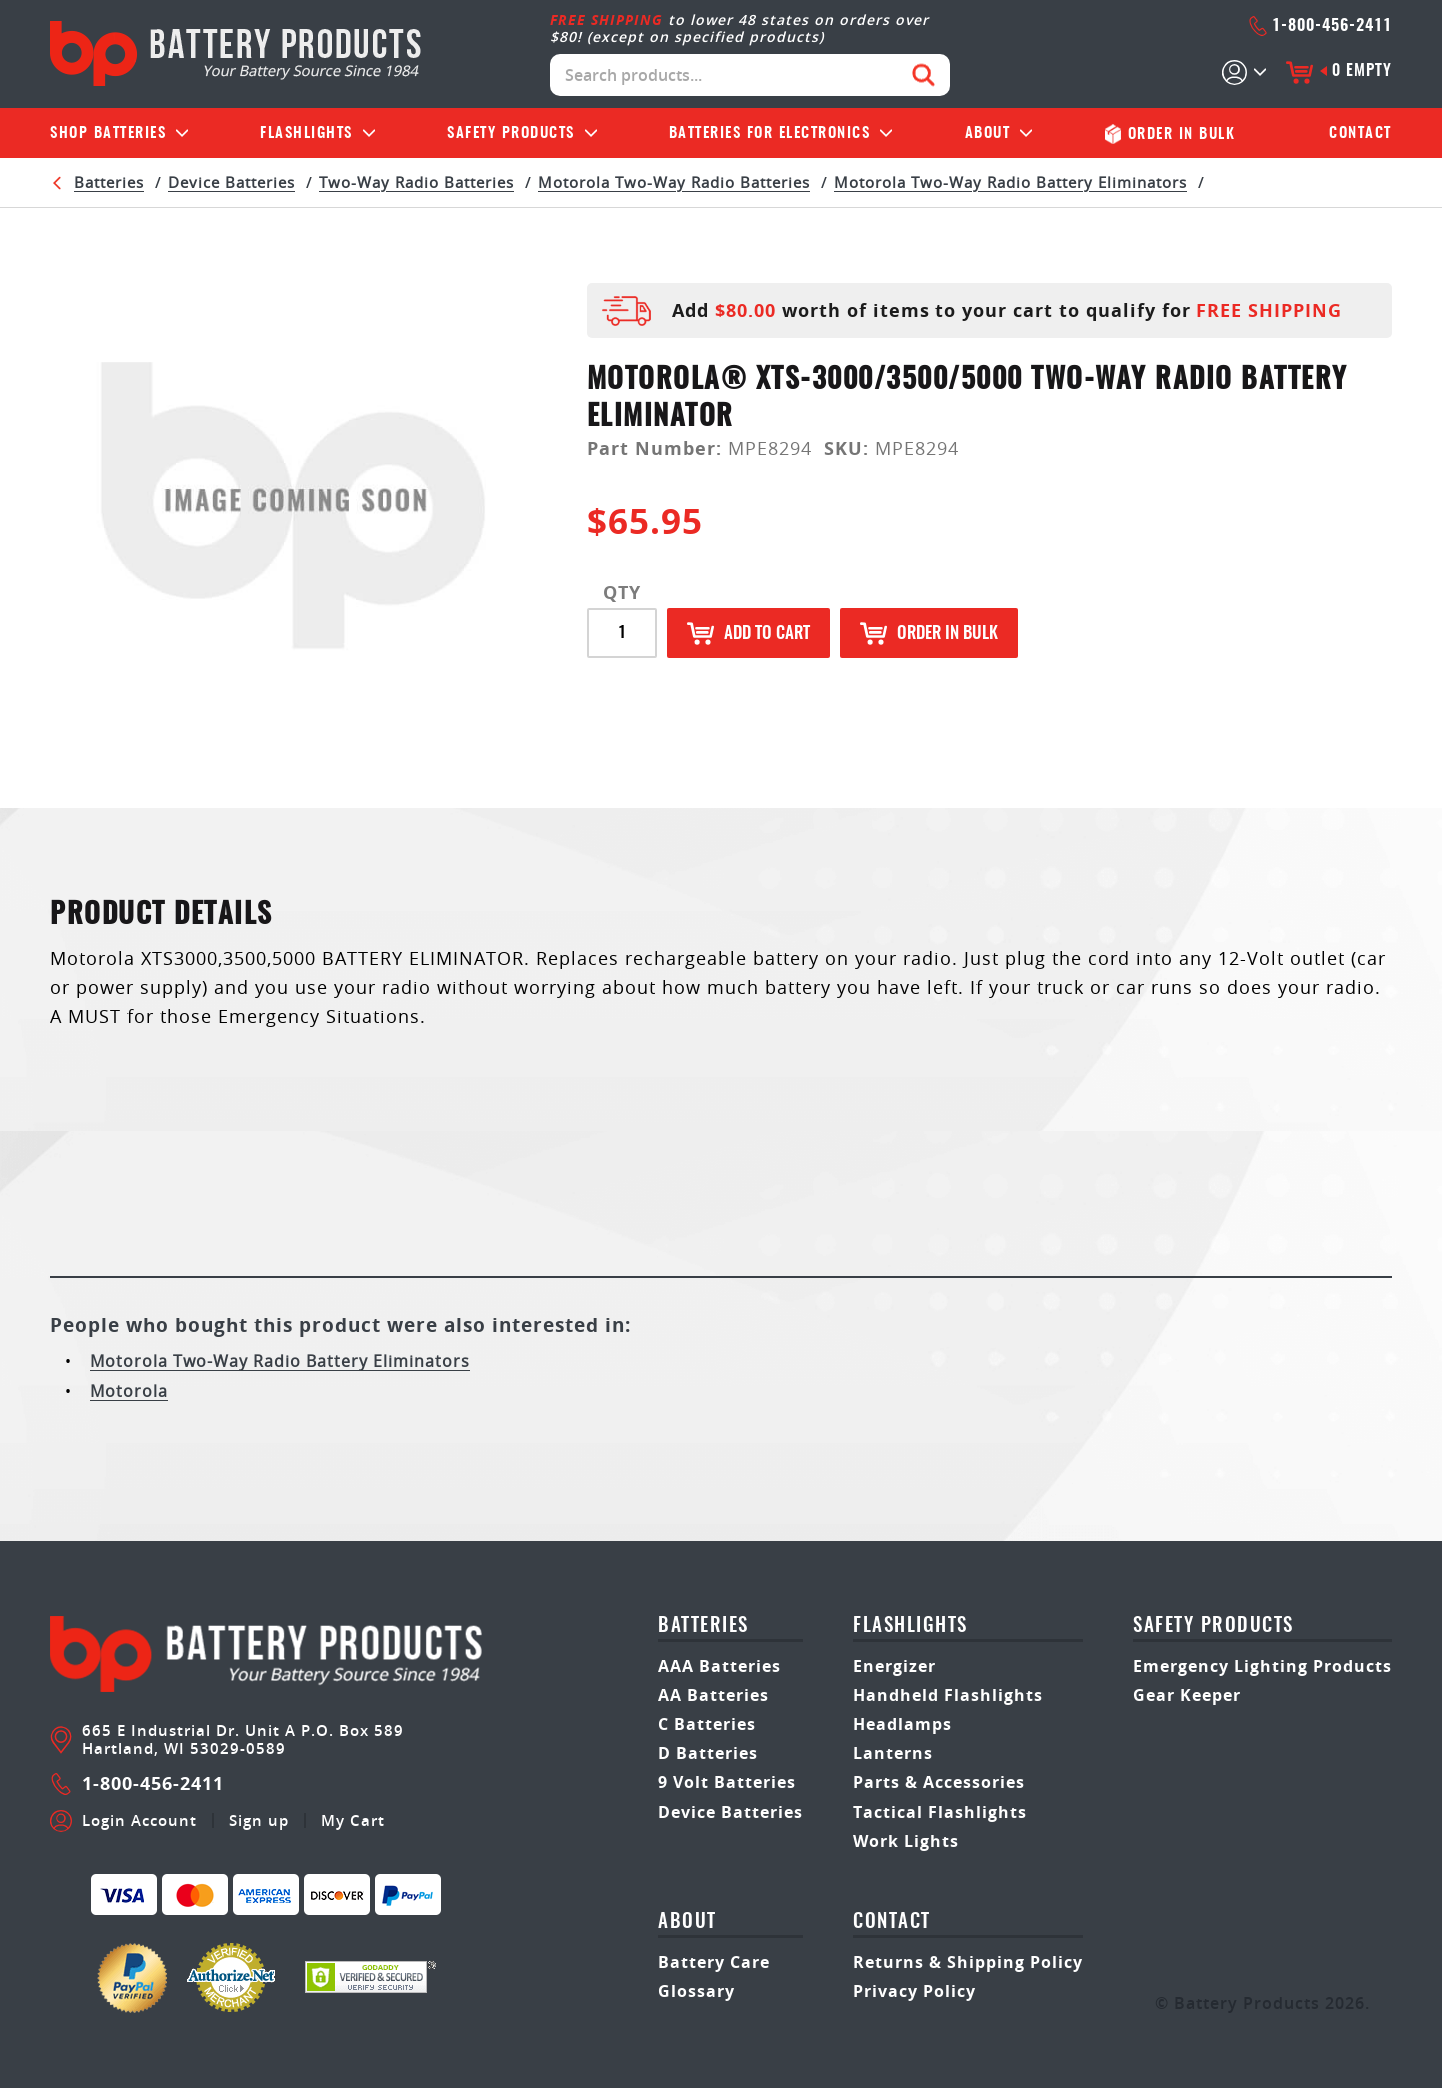 The width and height of the screenshot is (1442, 2088). Describe the element at coordinates (707, 1724) in the screenshot. I see `C Batteries` at that location.